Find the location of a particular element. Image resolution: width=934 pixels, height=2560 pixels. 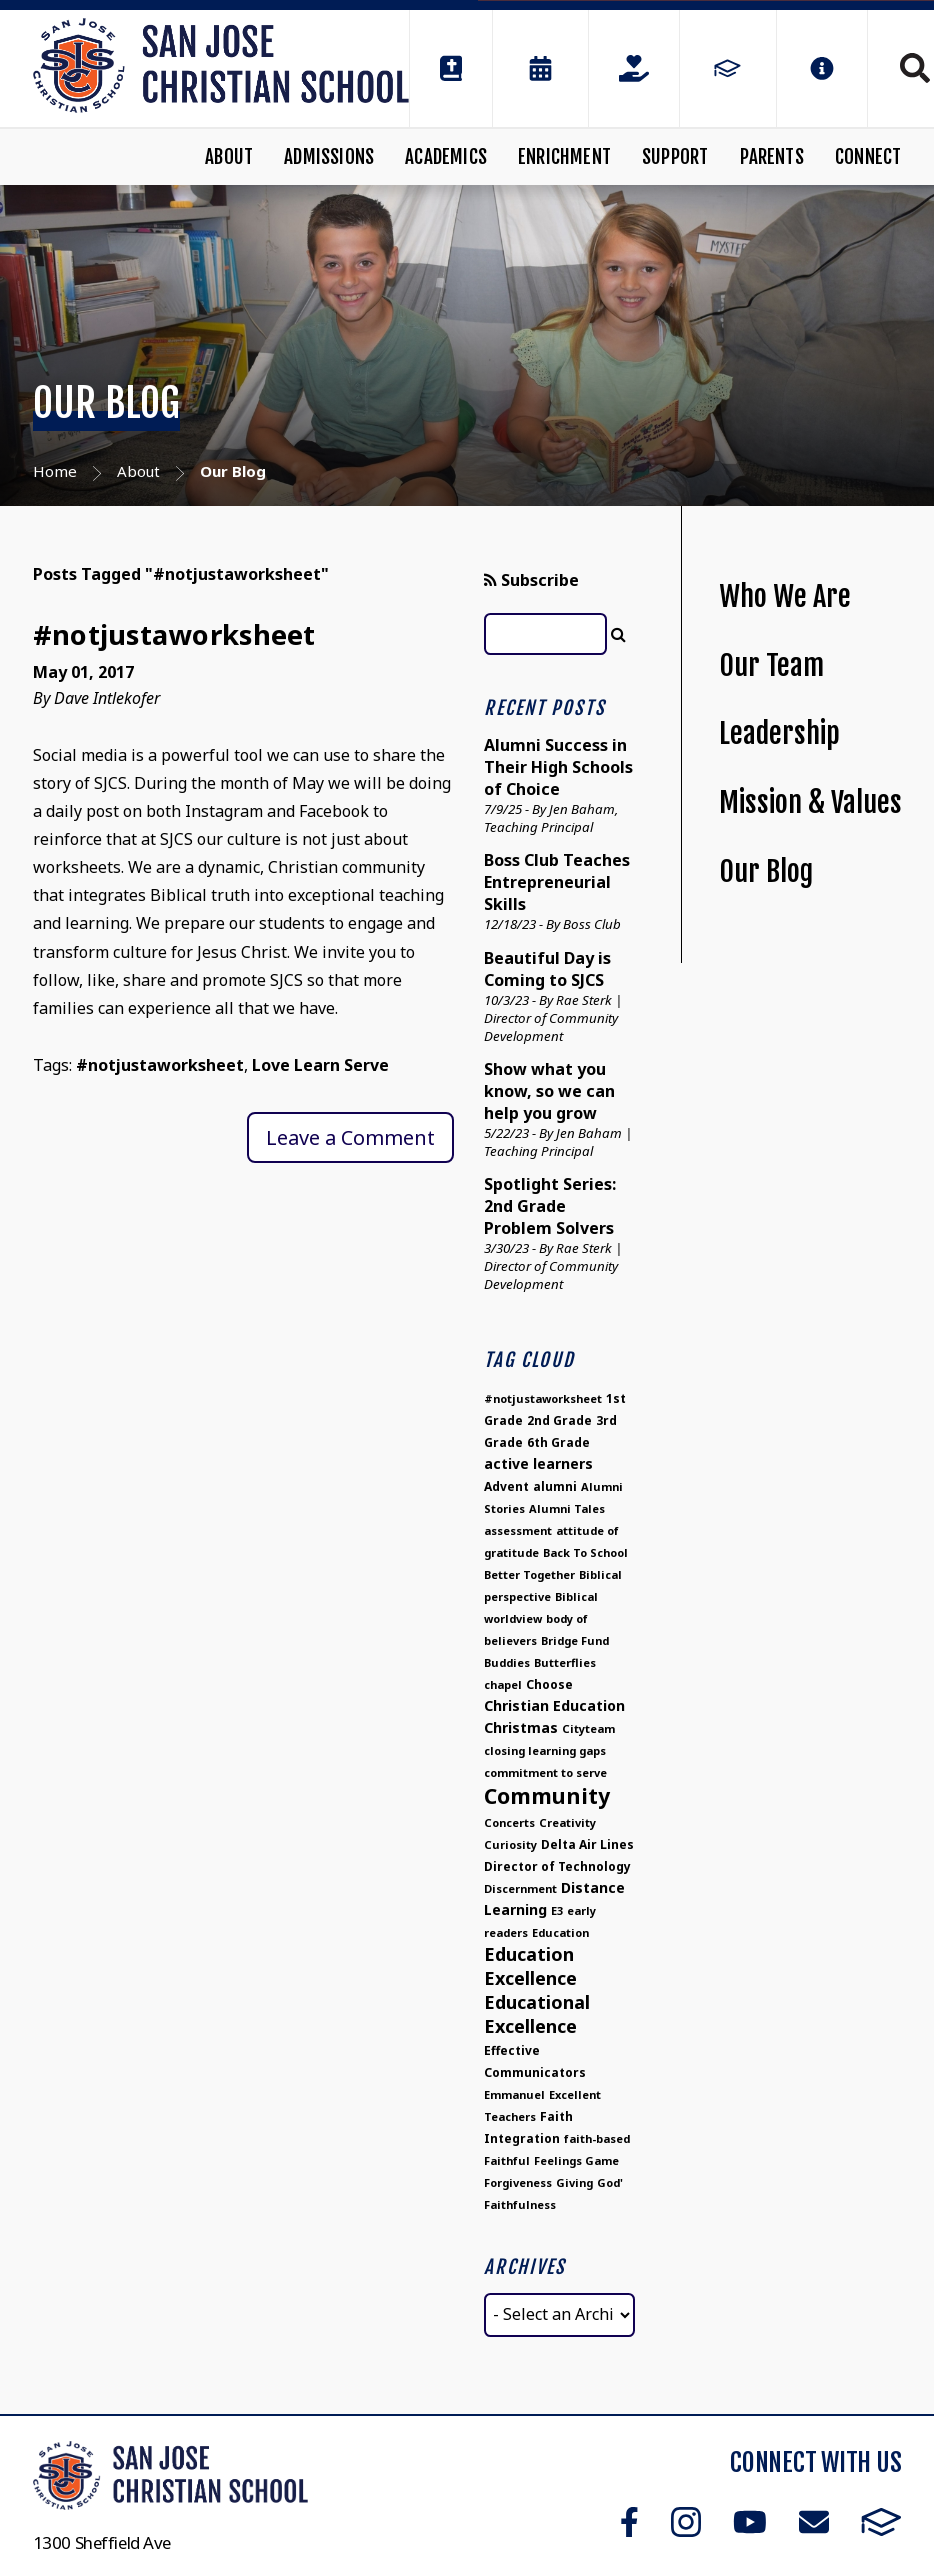

Choose is located at coordinates (549, 1684).